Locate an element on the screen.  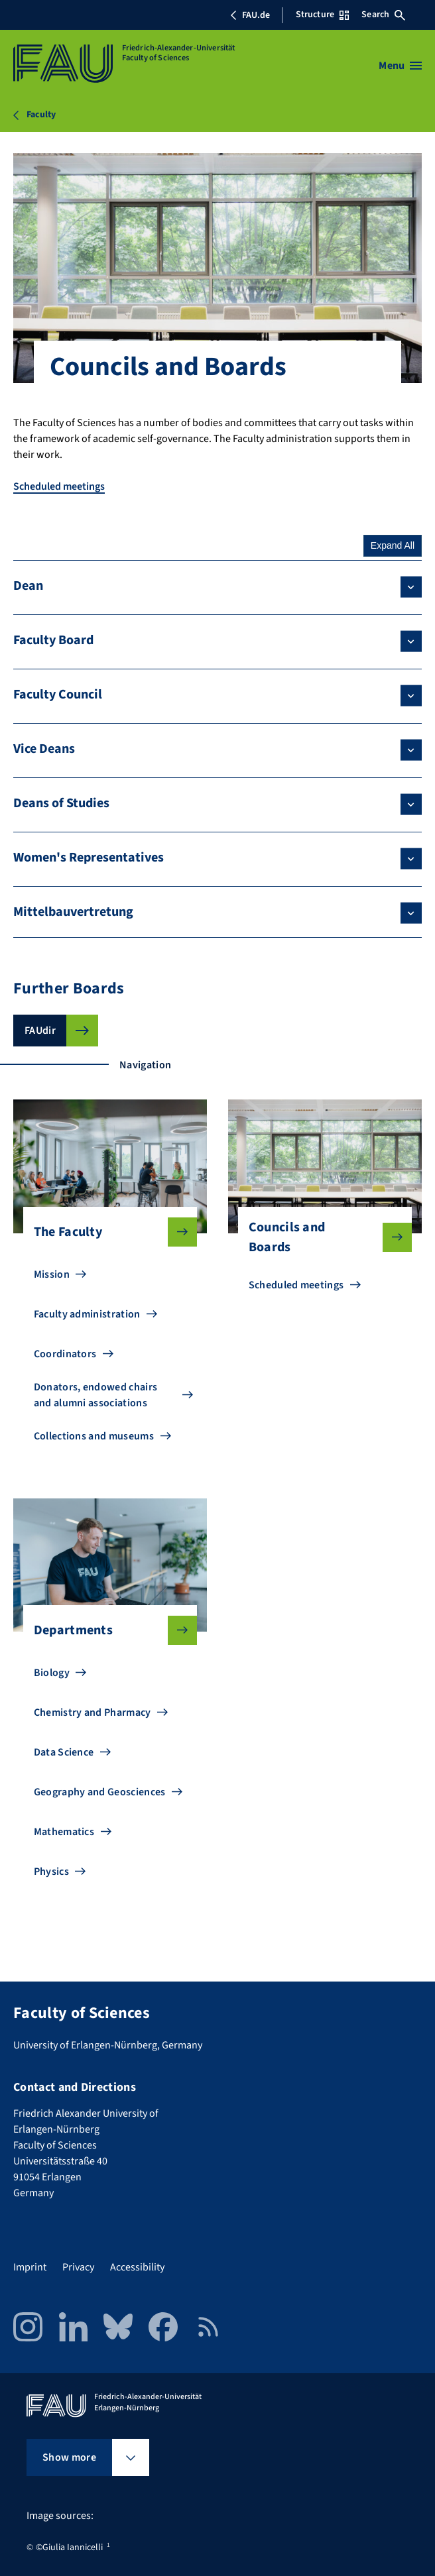
[Open menu] is located at coordinates (400, 65).